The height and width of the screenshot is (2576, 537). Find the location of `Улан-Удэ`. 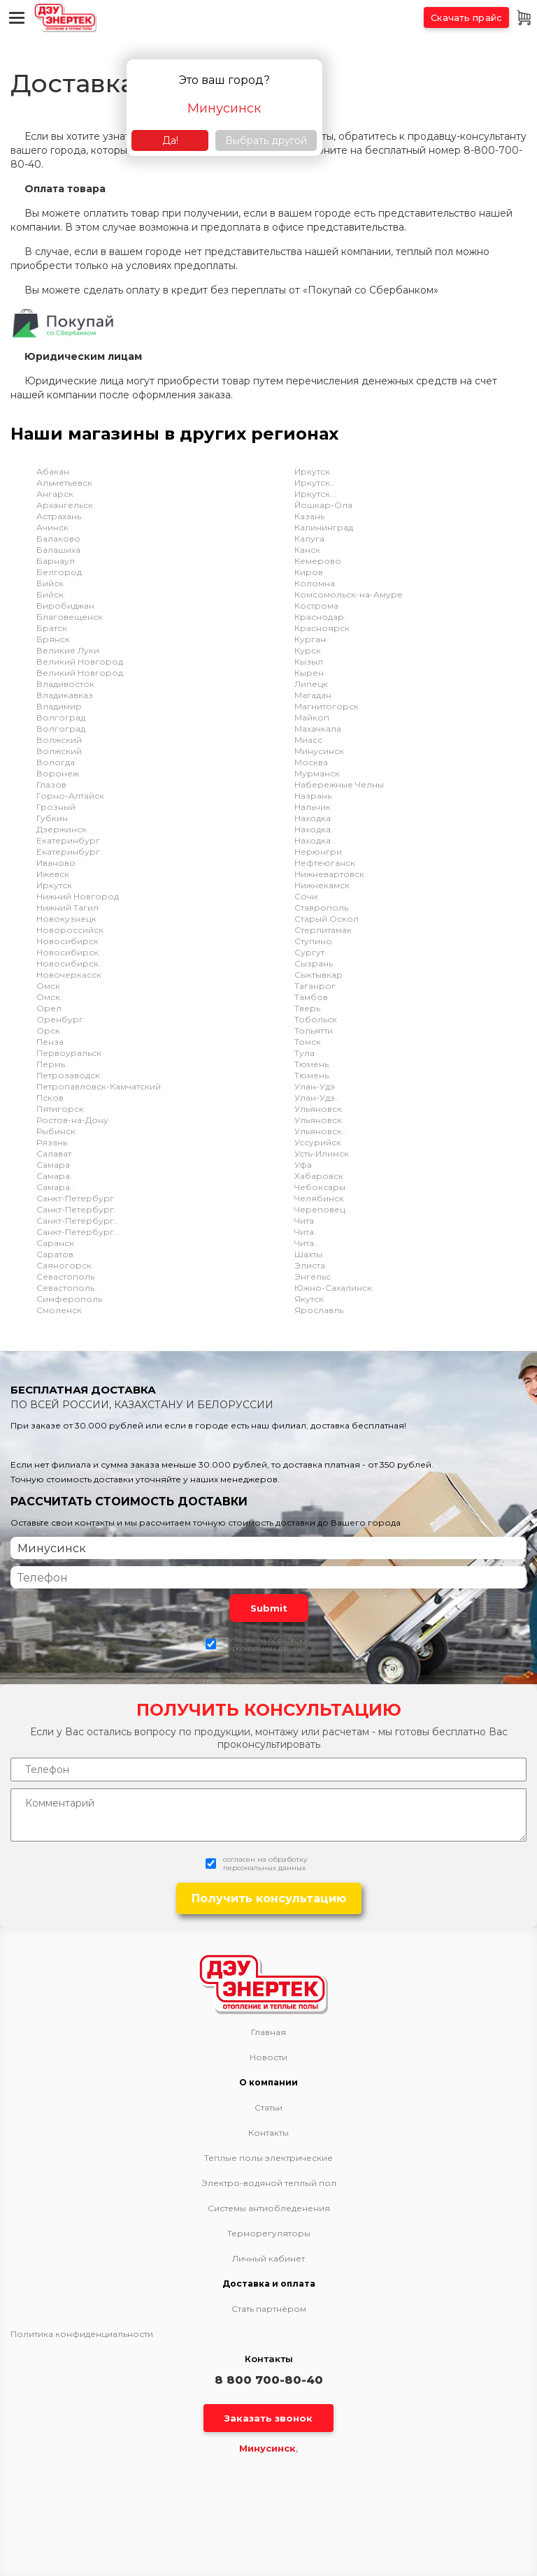

Улан-Удэ is located at coordinates (314, 1086).